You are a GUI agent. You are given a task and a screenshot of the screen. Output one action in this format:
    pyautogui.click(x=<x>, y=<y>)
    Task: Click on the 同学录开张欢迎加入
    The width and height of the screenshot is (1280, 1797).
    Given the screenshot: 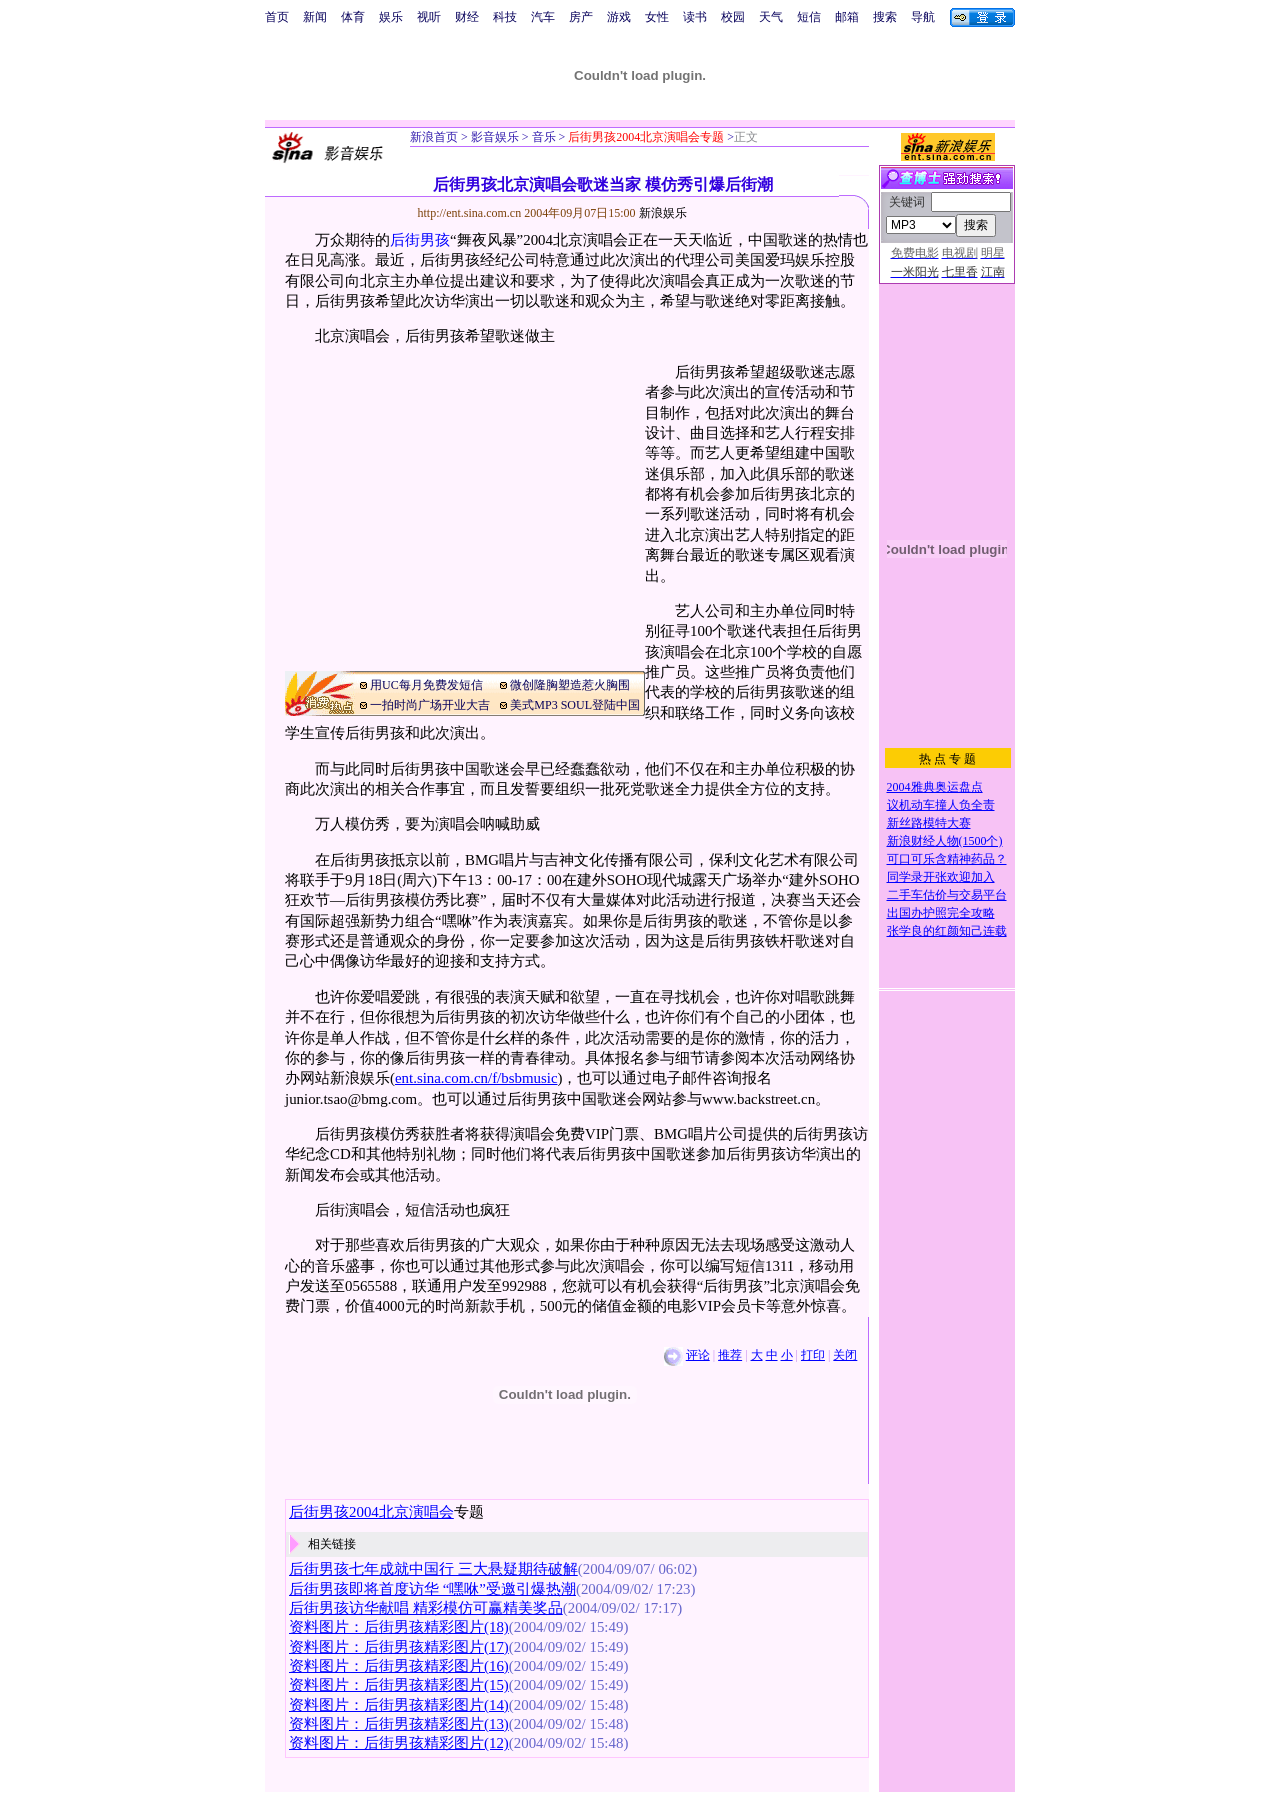 What is the action you would take?
    pyautogui.click(x=941, y=877)
    